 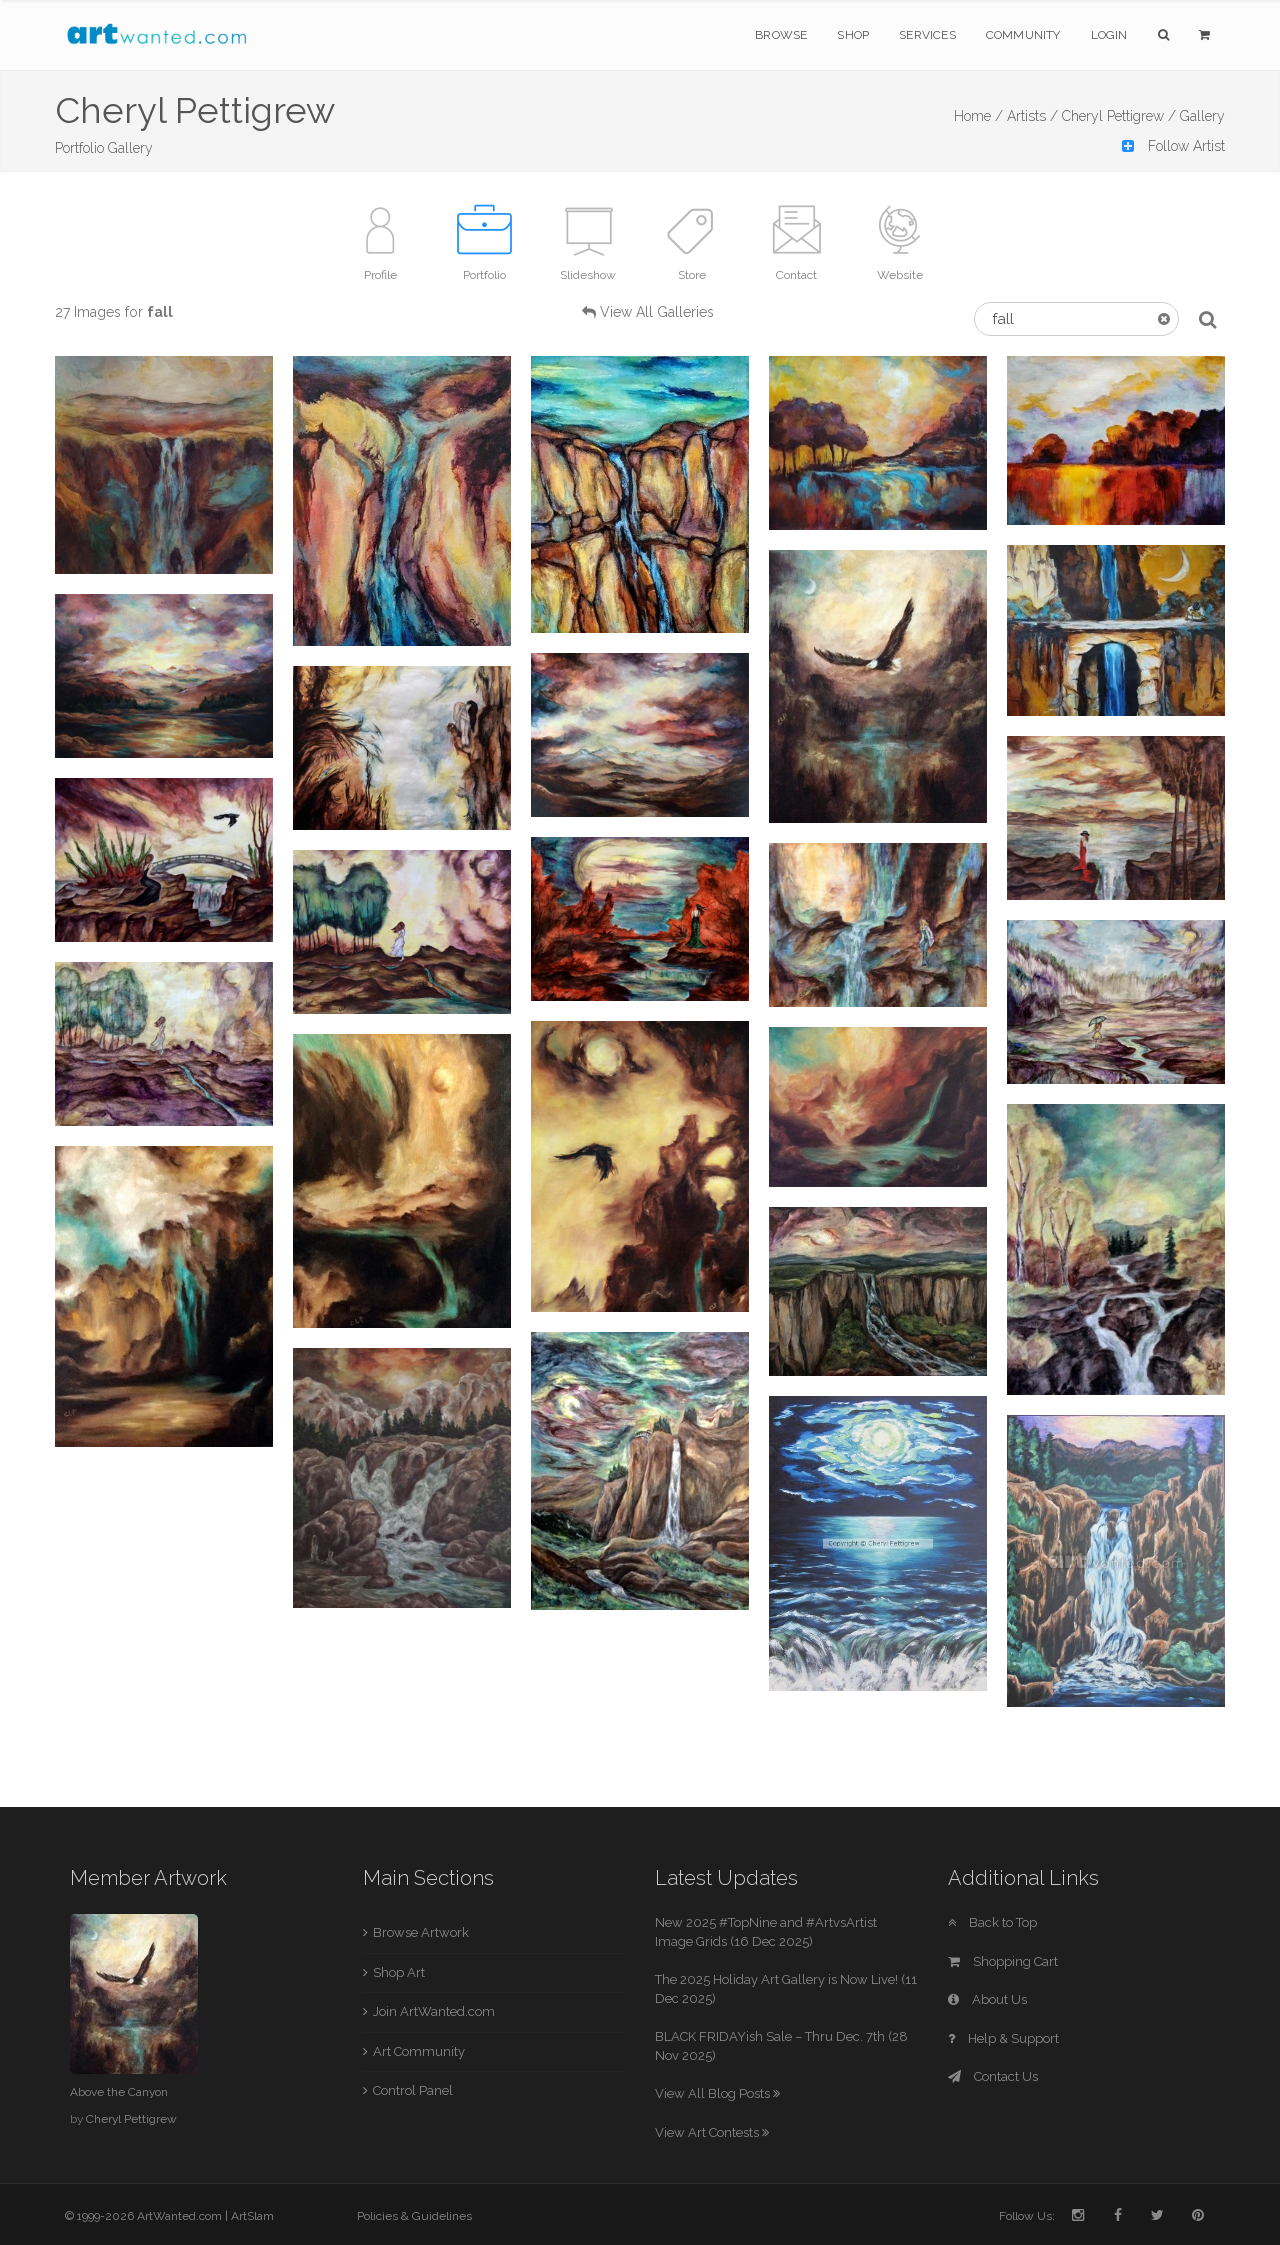 I want to click on Community, so click(x=1023, y=35).